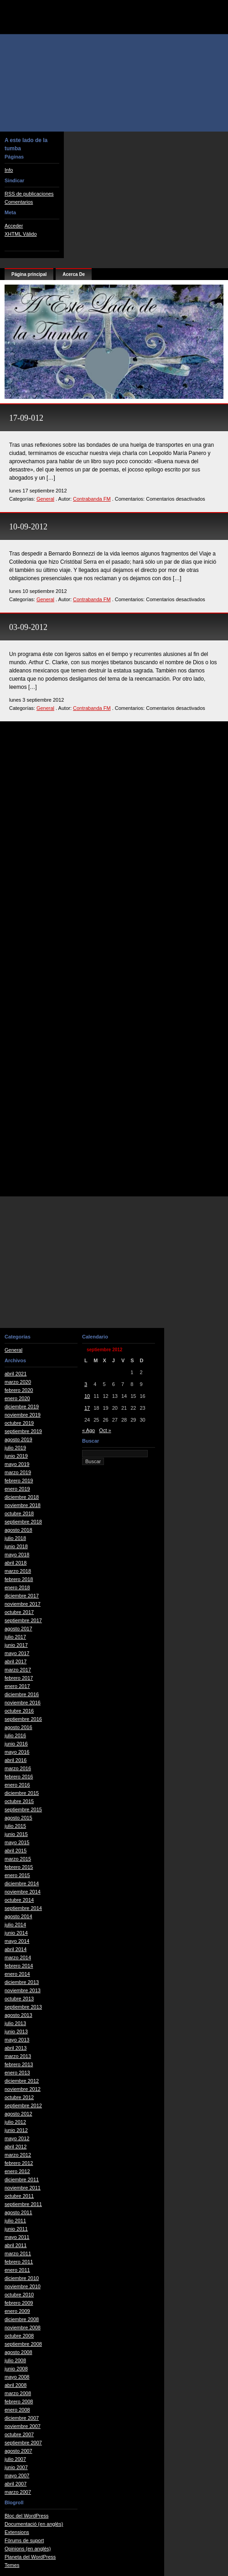  Describe the element at coordinates (18, 2451) in the screenshot. I see `agosto 2007` at that location.